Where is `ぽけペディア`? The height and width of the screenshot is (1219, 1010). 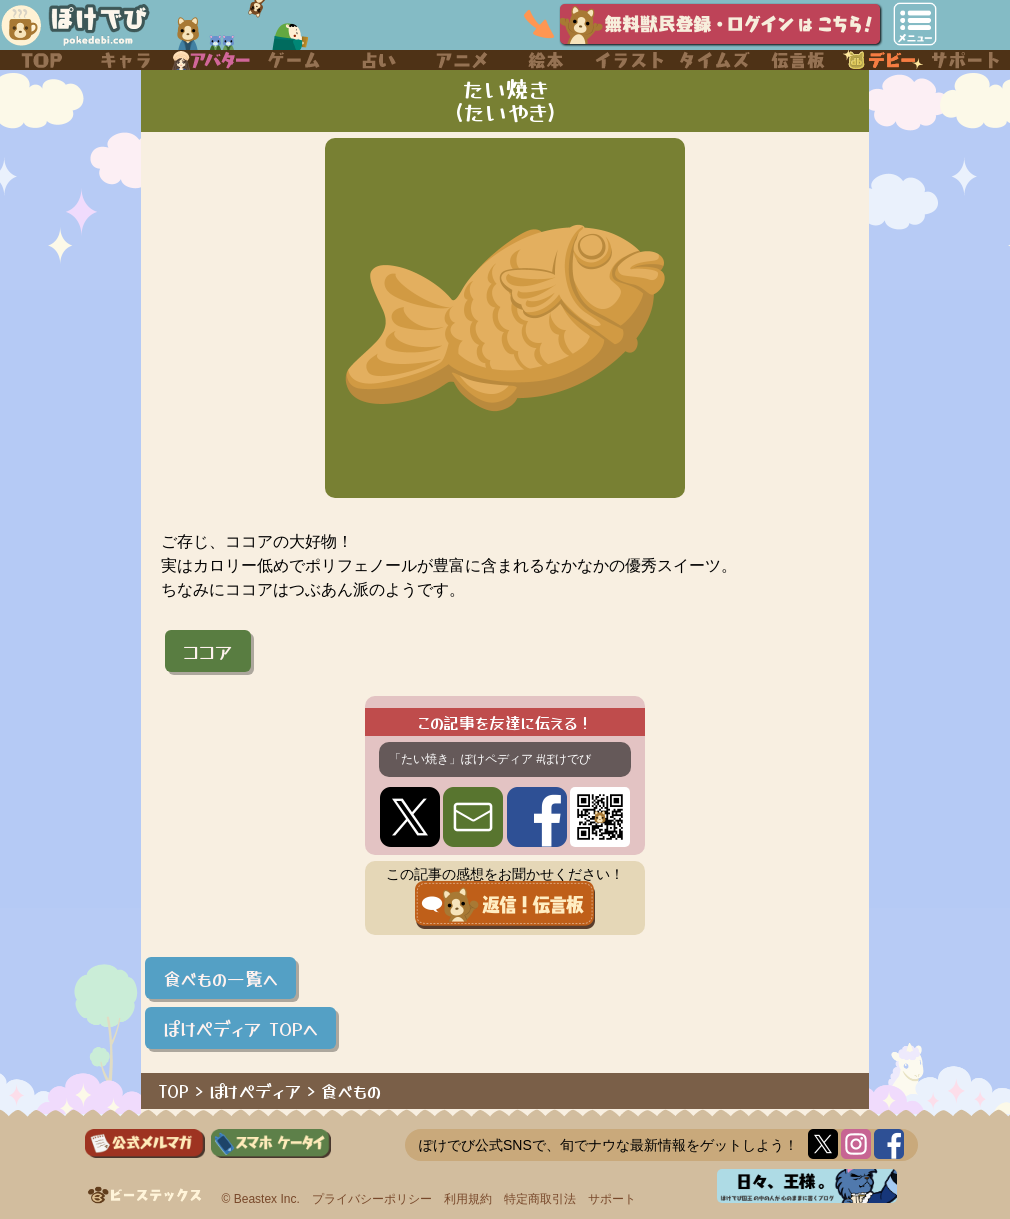
ぽけペディア is located at coordinates (255, 1091).